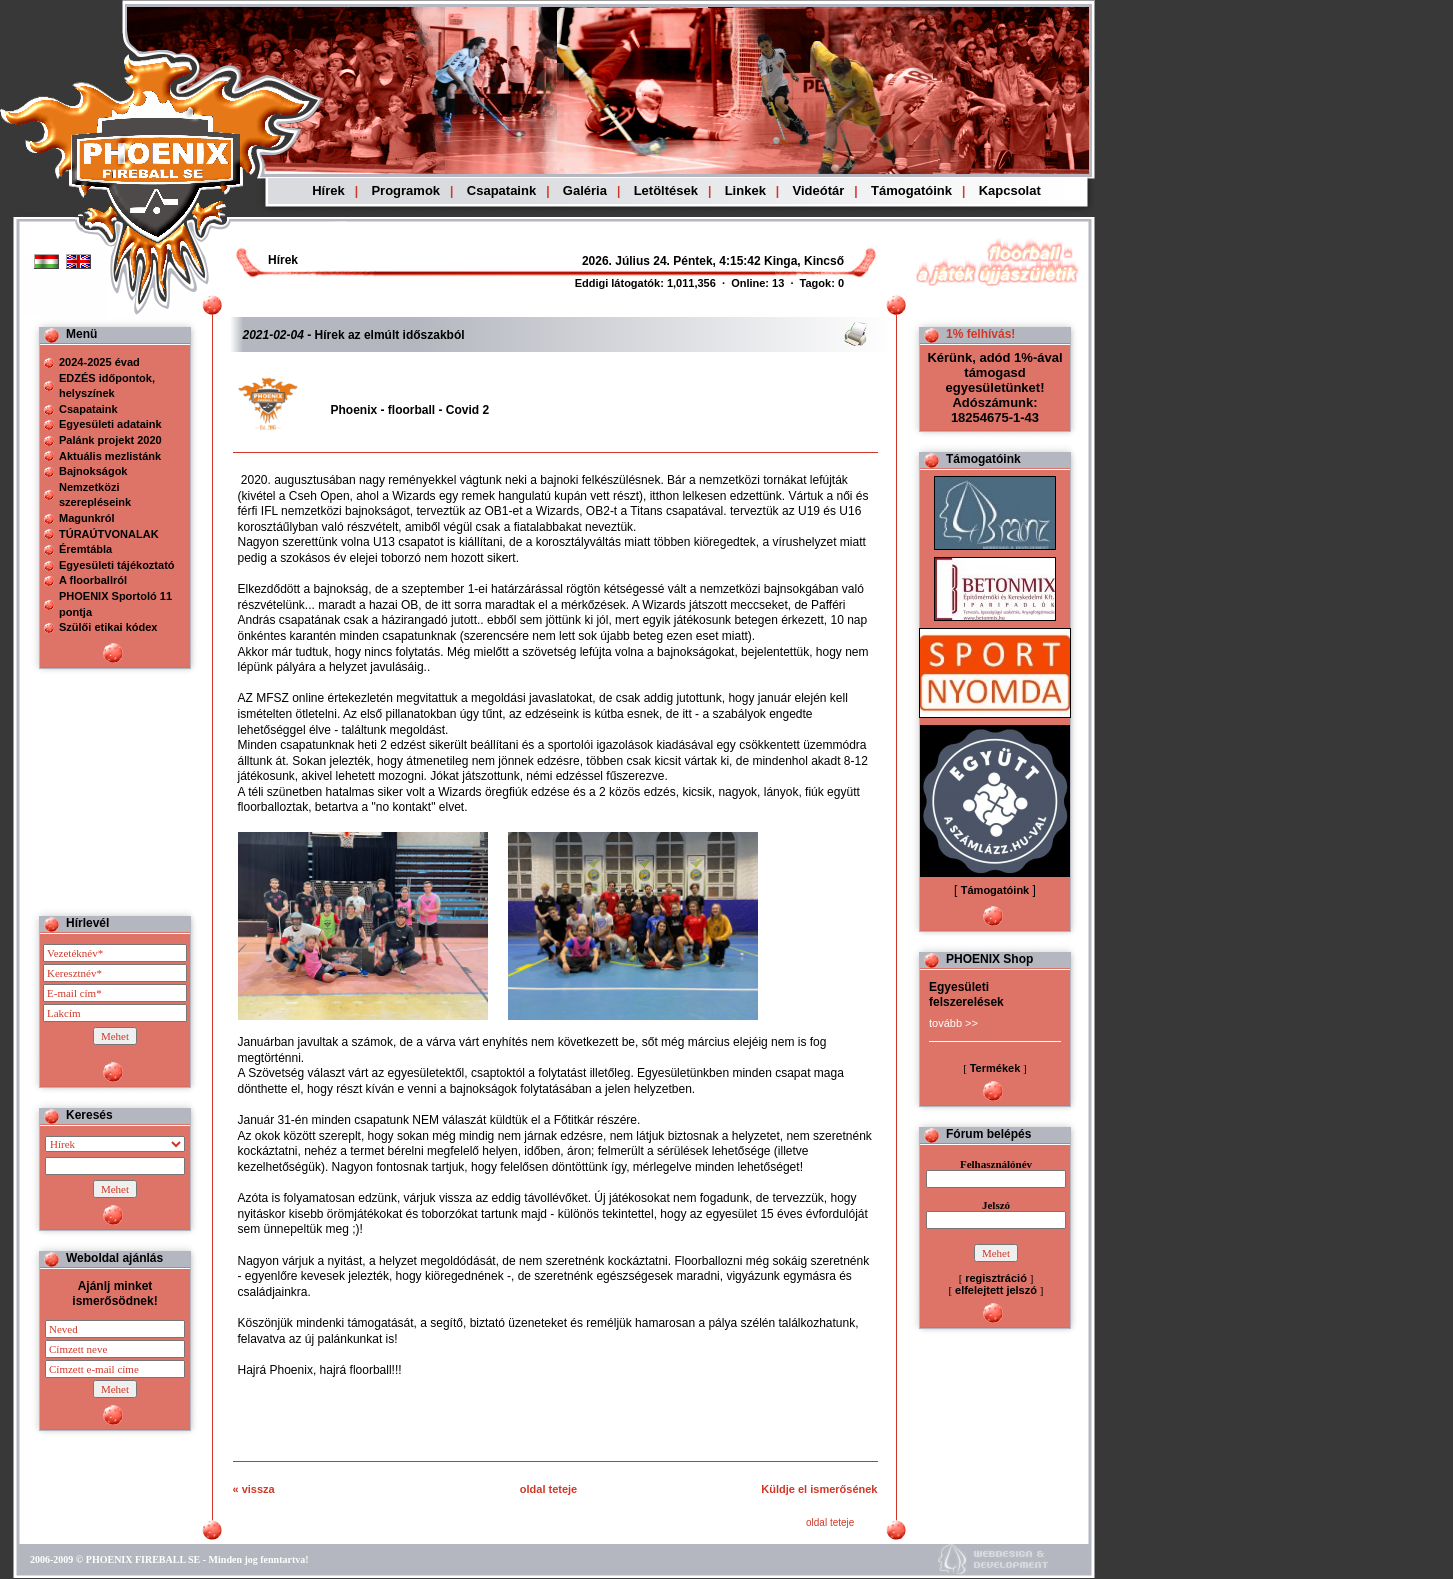 The width and height of the screenshot is (1453, 1579). What do you see at coordinates (99, 362) in the screenshot?
I see `2024-2025 évad` at bounding box center [99, 362].